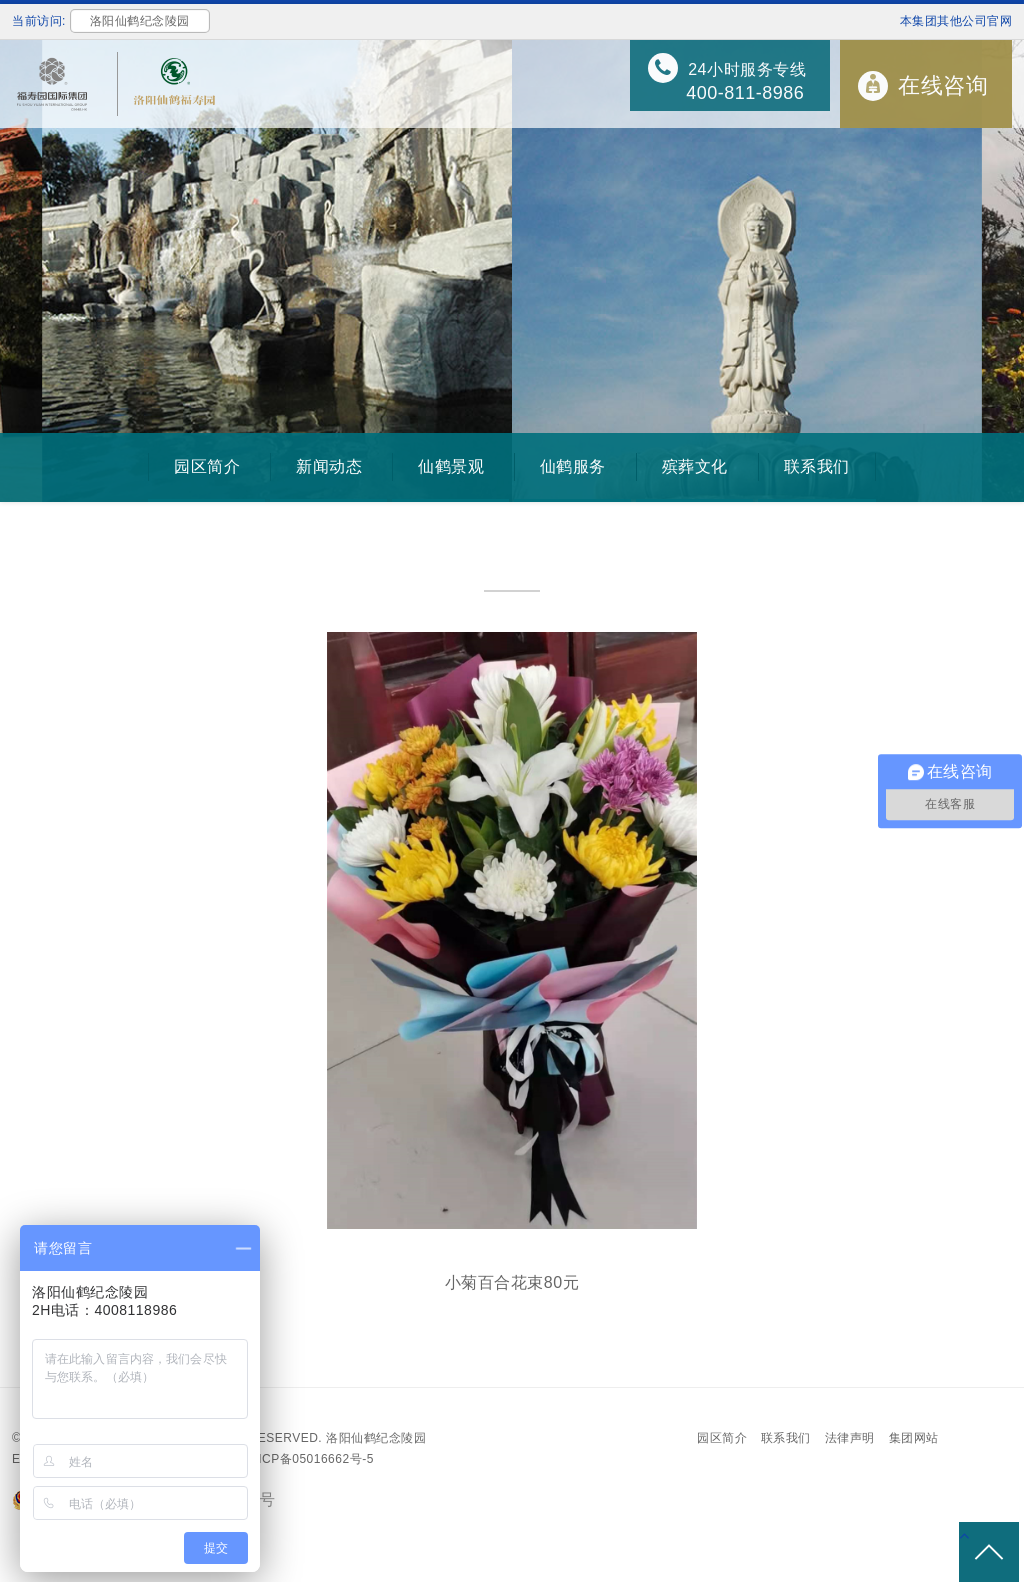 This screenshot has height=1582, width=1024. What do you see at coordinates (956, 21) in the screenshot?
I see `本集团其他公司官网` at bounding box center [956, 21].